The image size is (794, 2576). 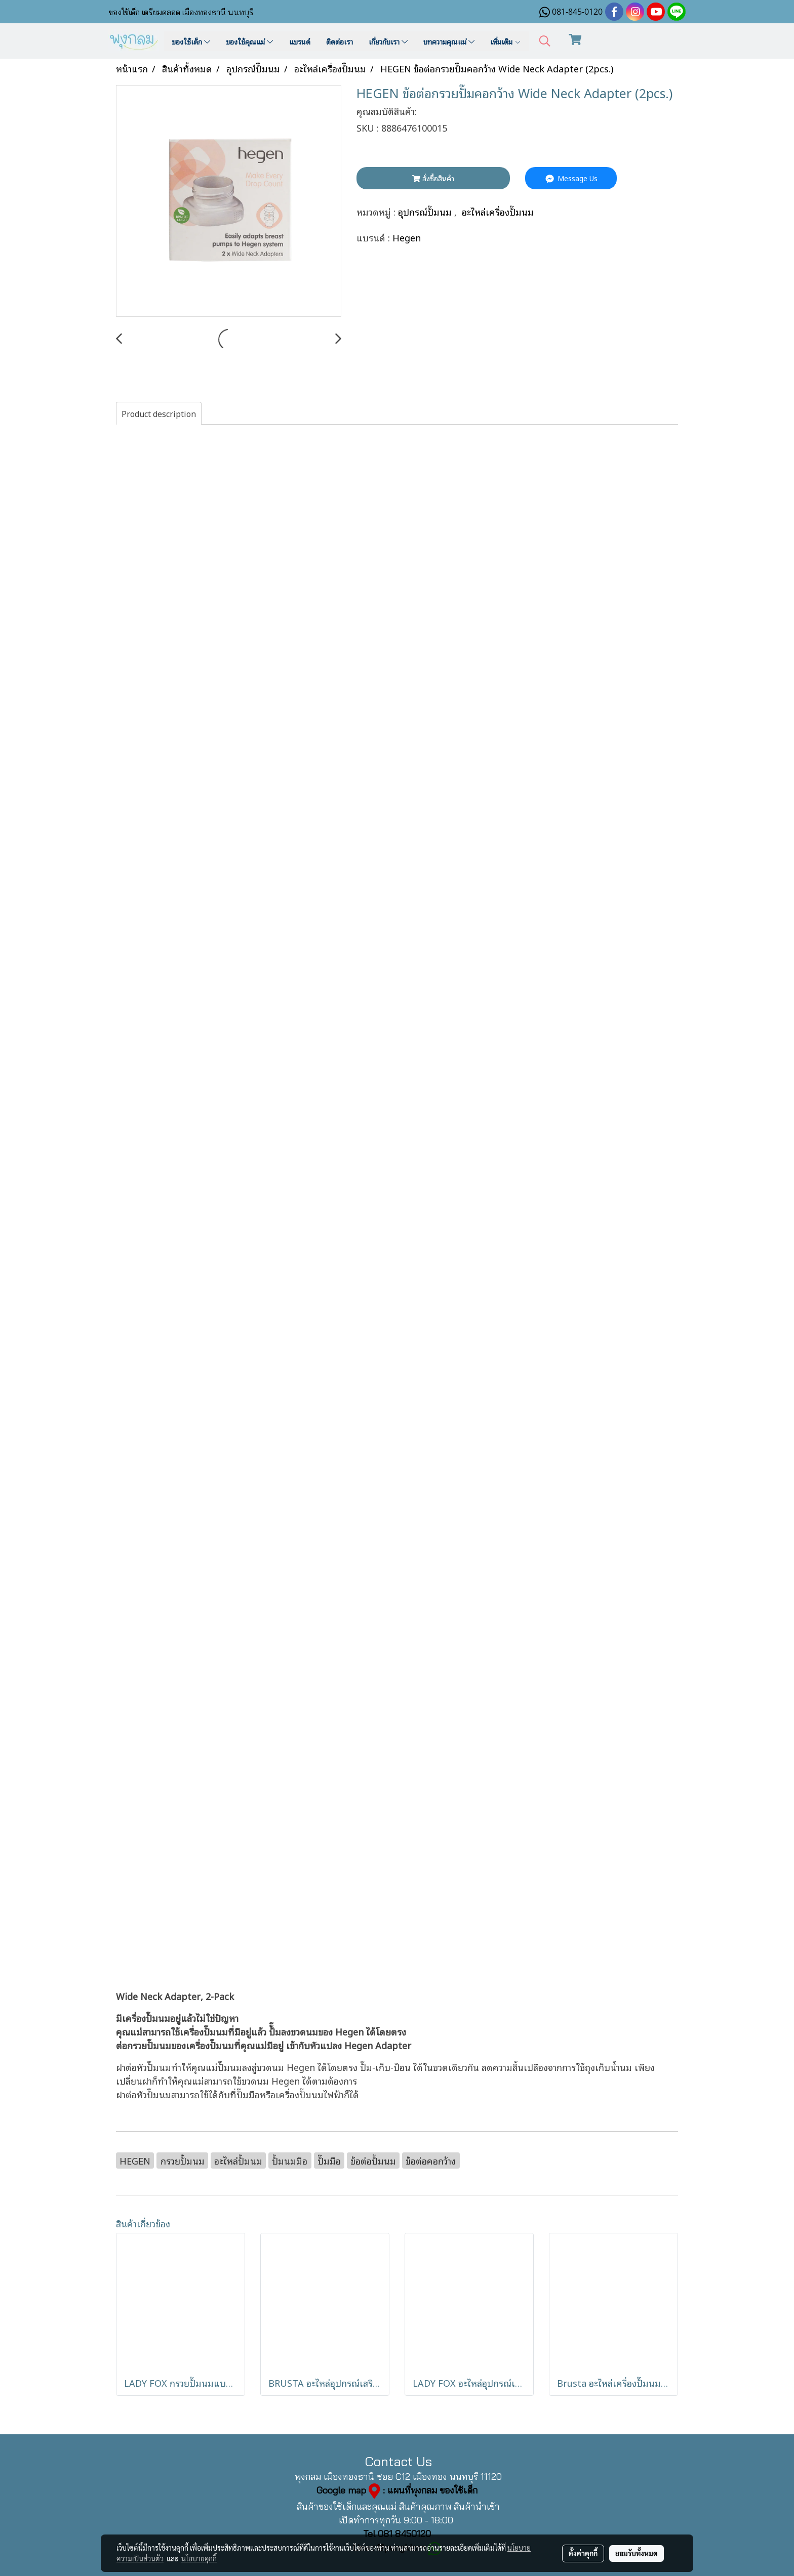 What do you see at coordinates (498, 211) in the screenshot?
I see `อะไหล่เครื่องปั๊มนม` at bounding box center [498, 211].